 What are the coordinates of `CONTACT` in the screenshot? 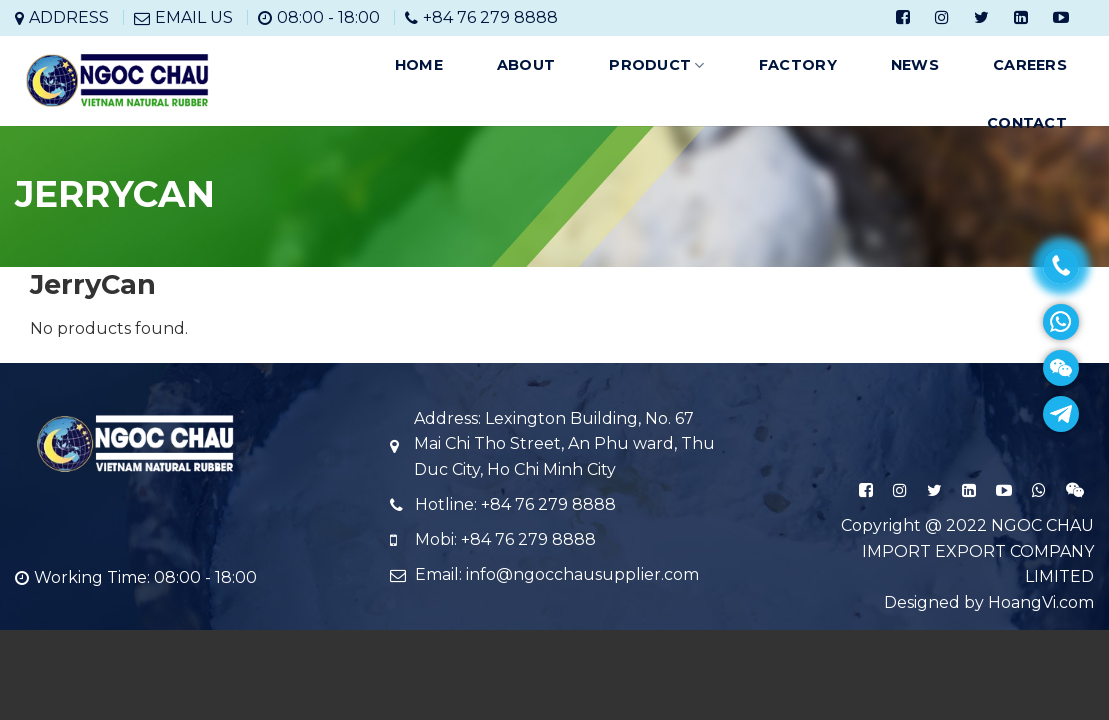 It's located at (1027, 123).